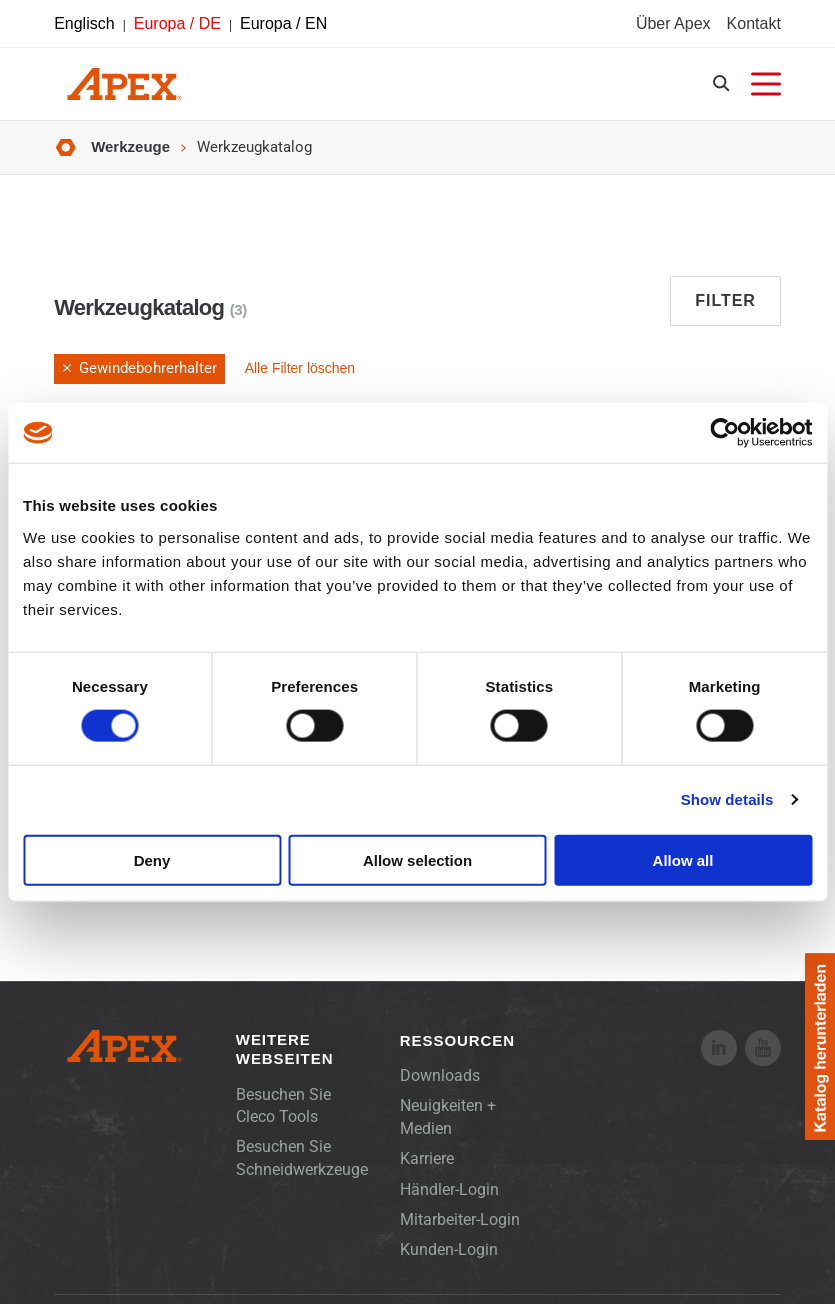 This screenshot has height=1304, width=835. I want to click on Europa / DE, so click(177, 23).